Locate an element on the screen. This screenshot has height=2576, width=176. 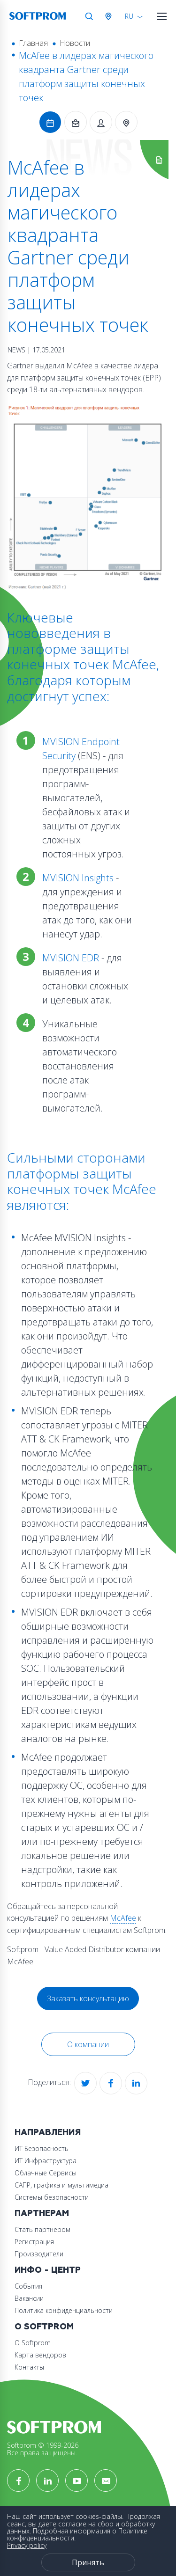
О Softprom is located at coordinates (44, 2326).